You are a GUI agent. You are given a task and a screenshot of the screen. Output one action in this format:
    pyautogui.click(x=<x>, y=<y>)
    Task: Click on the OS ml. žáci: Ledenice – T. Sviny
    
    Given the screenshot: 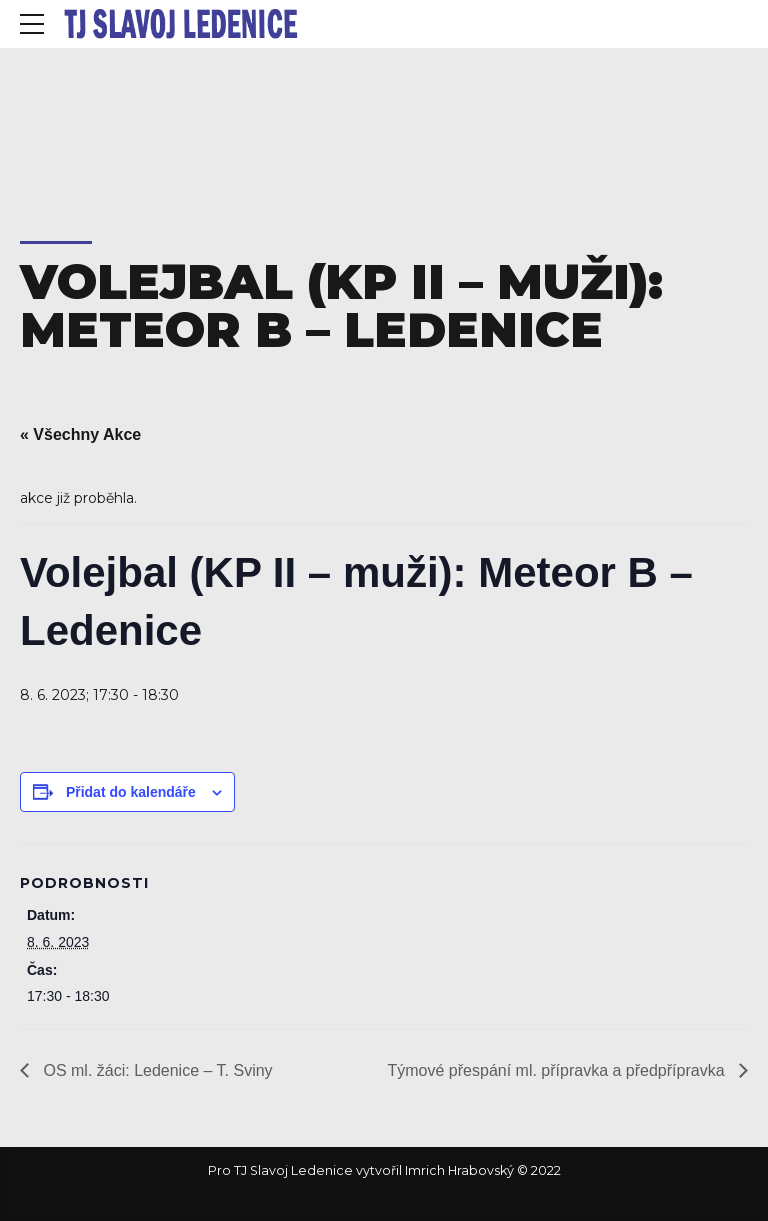 What is the action you would take?
    pyautogui.click(x=156, y=1070)
    